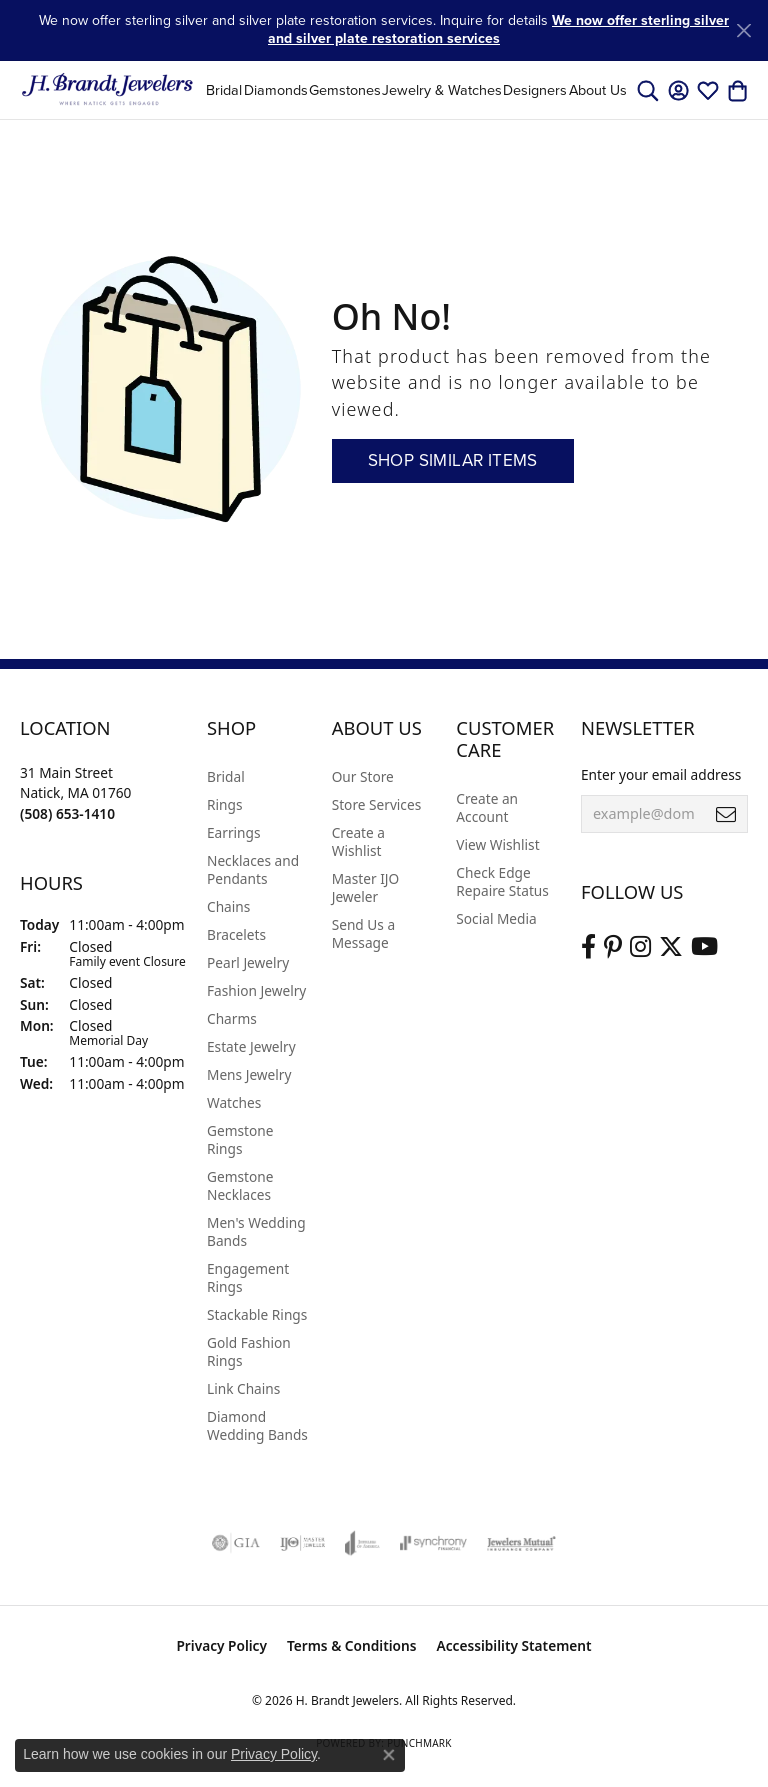 The height and width of the screenshot is (1787, 768). What do you see at coordinates (358, 841) in the screenshot?
I see `Create a Wishlist` at bounding box center [358, 841].